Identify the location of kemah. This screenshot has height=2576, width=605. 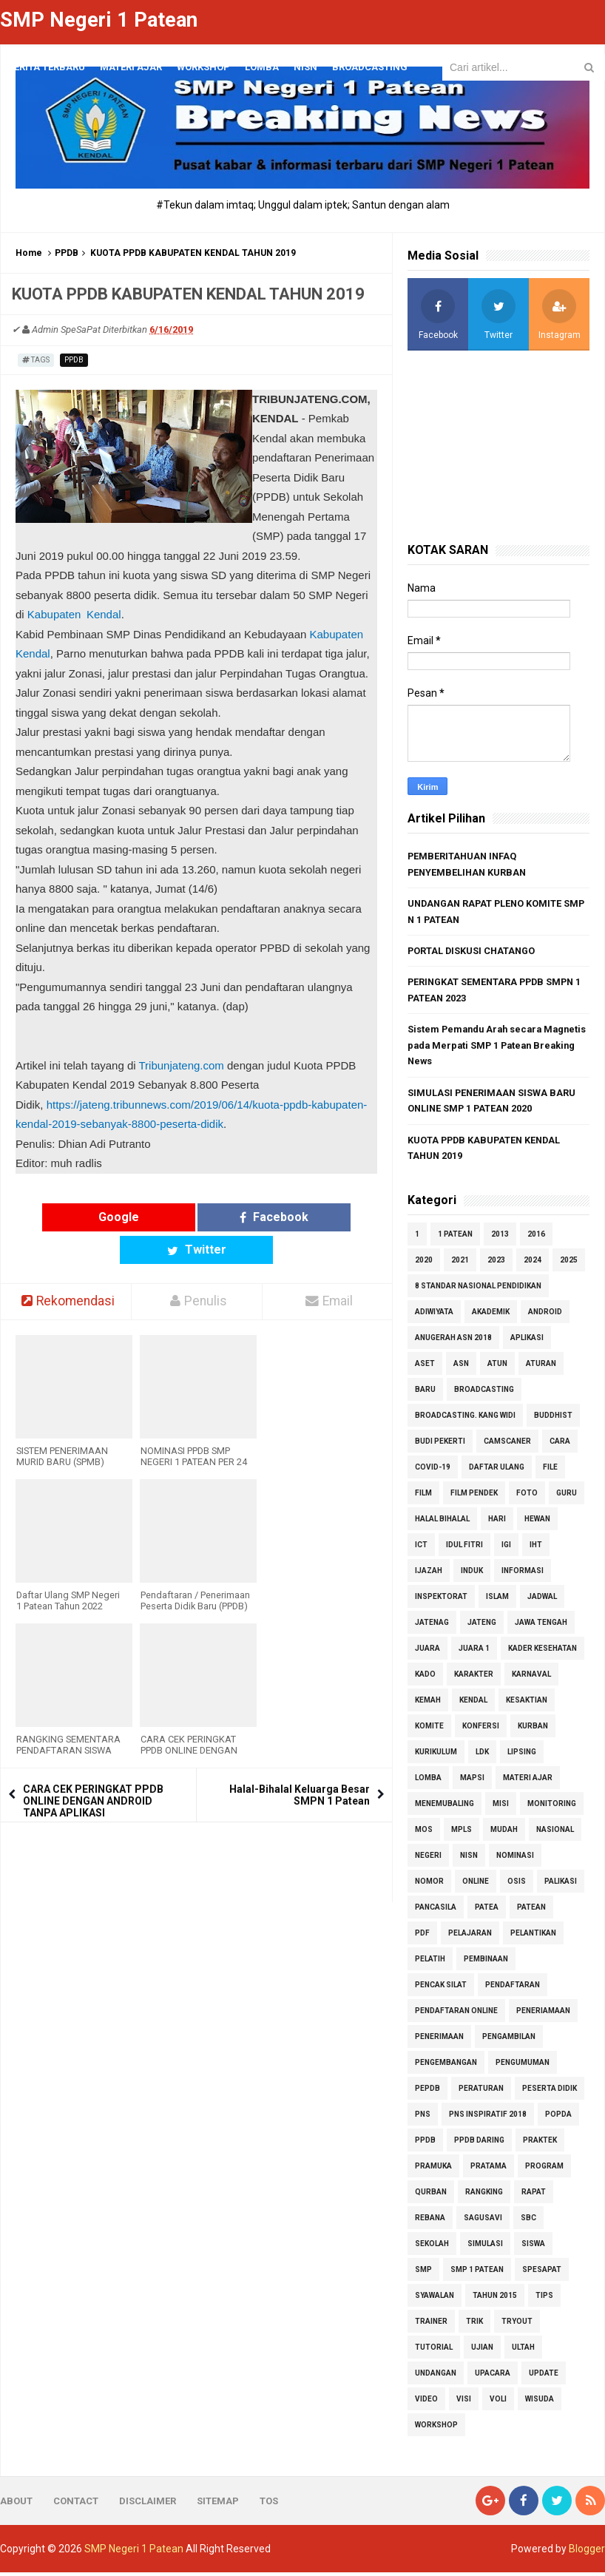
(428, 1704).